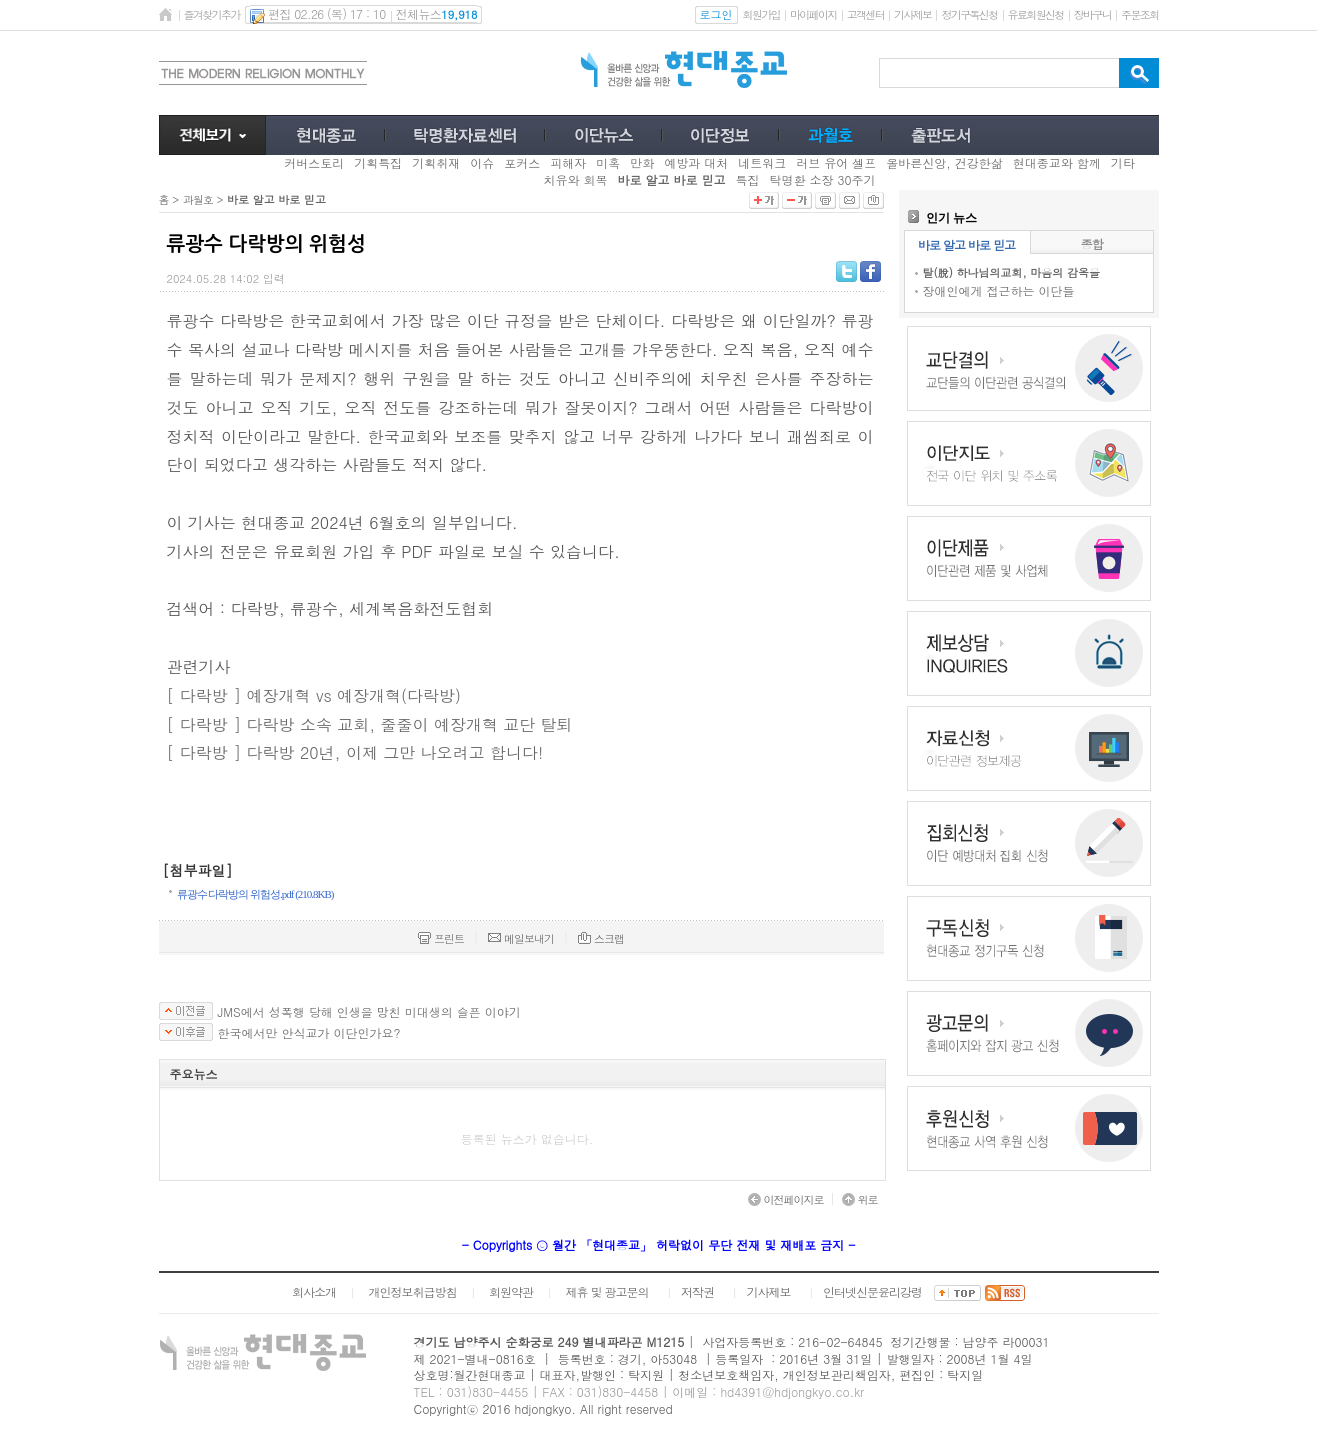 The image size is (1317, 1438). Describe the element at coordinates (255, 894) in the screenshot. I see `류광수 다락방의 위험성.pdf (210.8KB)` at that location.